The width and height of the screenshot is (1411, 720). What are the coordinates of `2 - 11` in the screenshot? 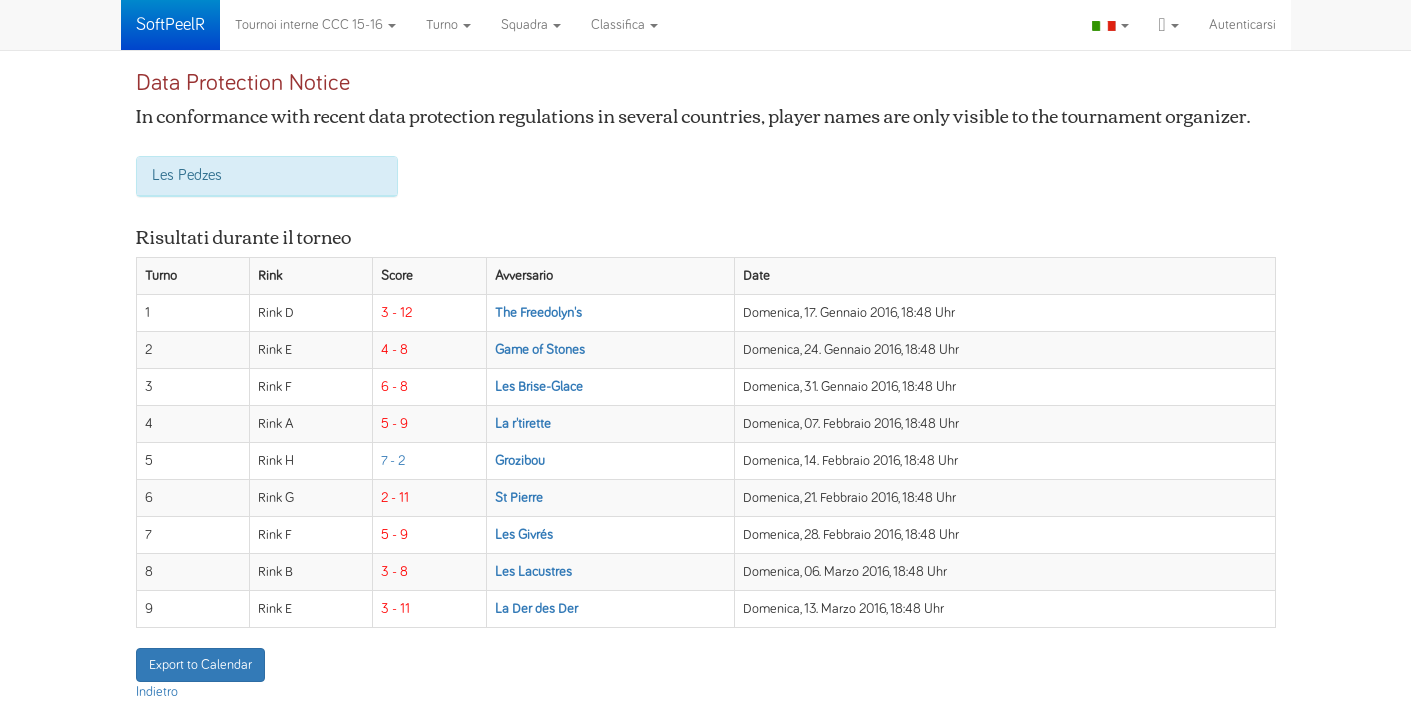 It's located at (395, 498).